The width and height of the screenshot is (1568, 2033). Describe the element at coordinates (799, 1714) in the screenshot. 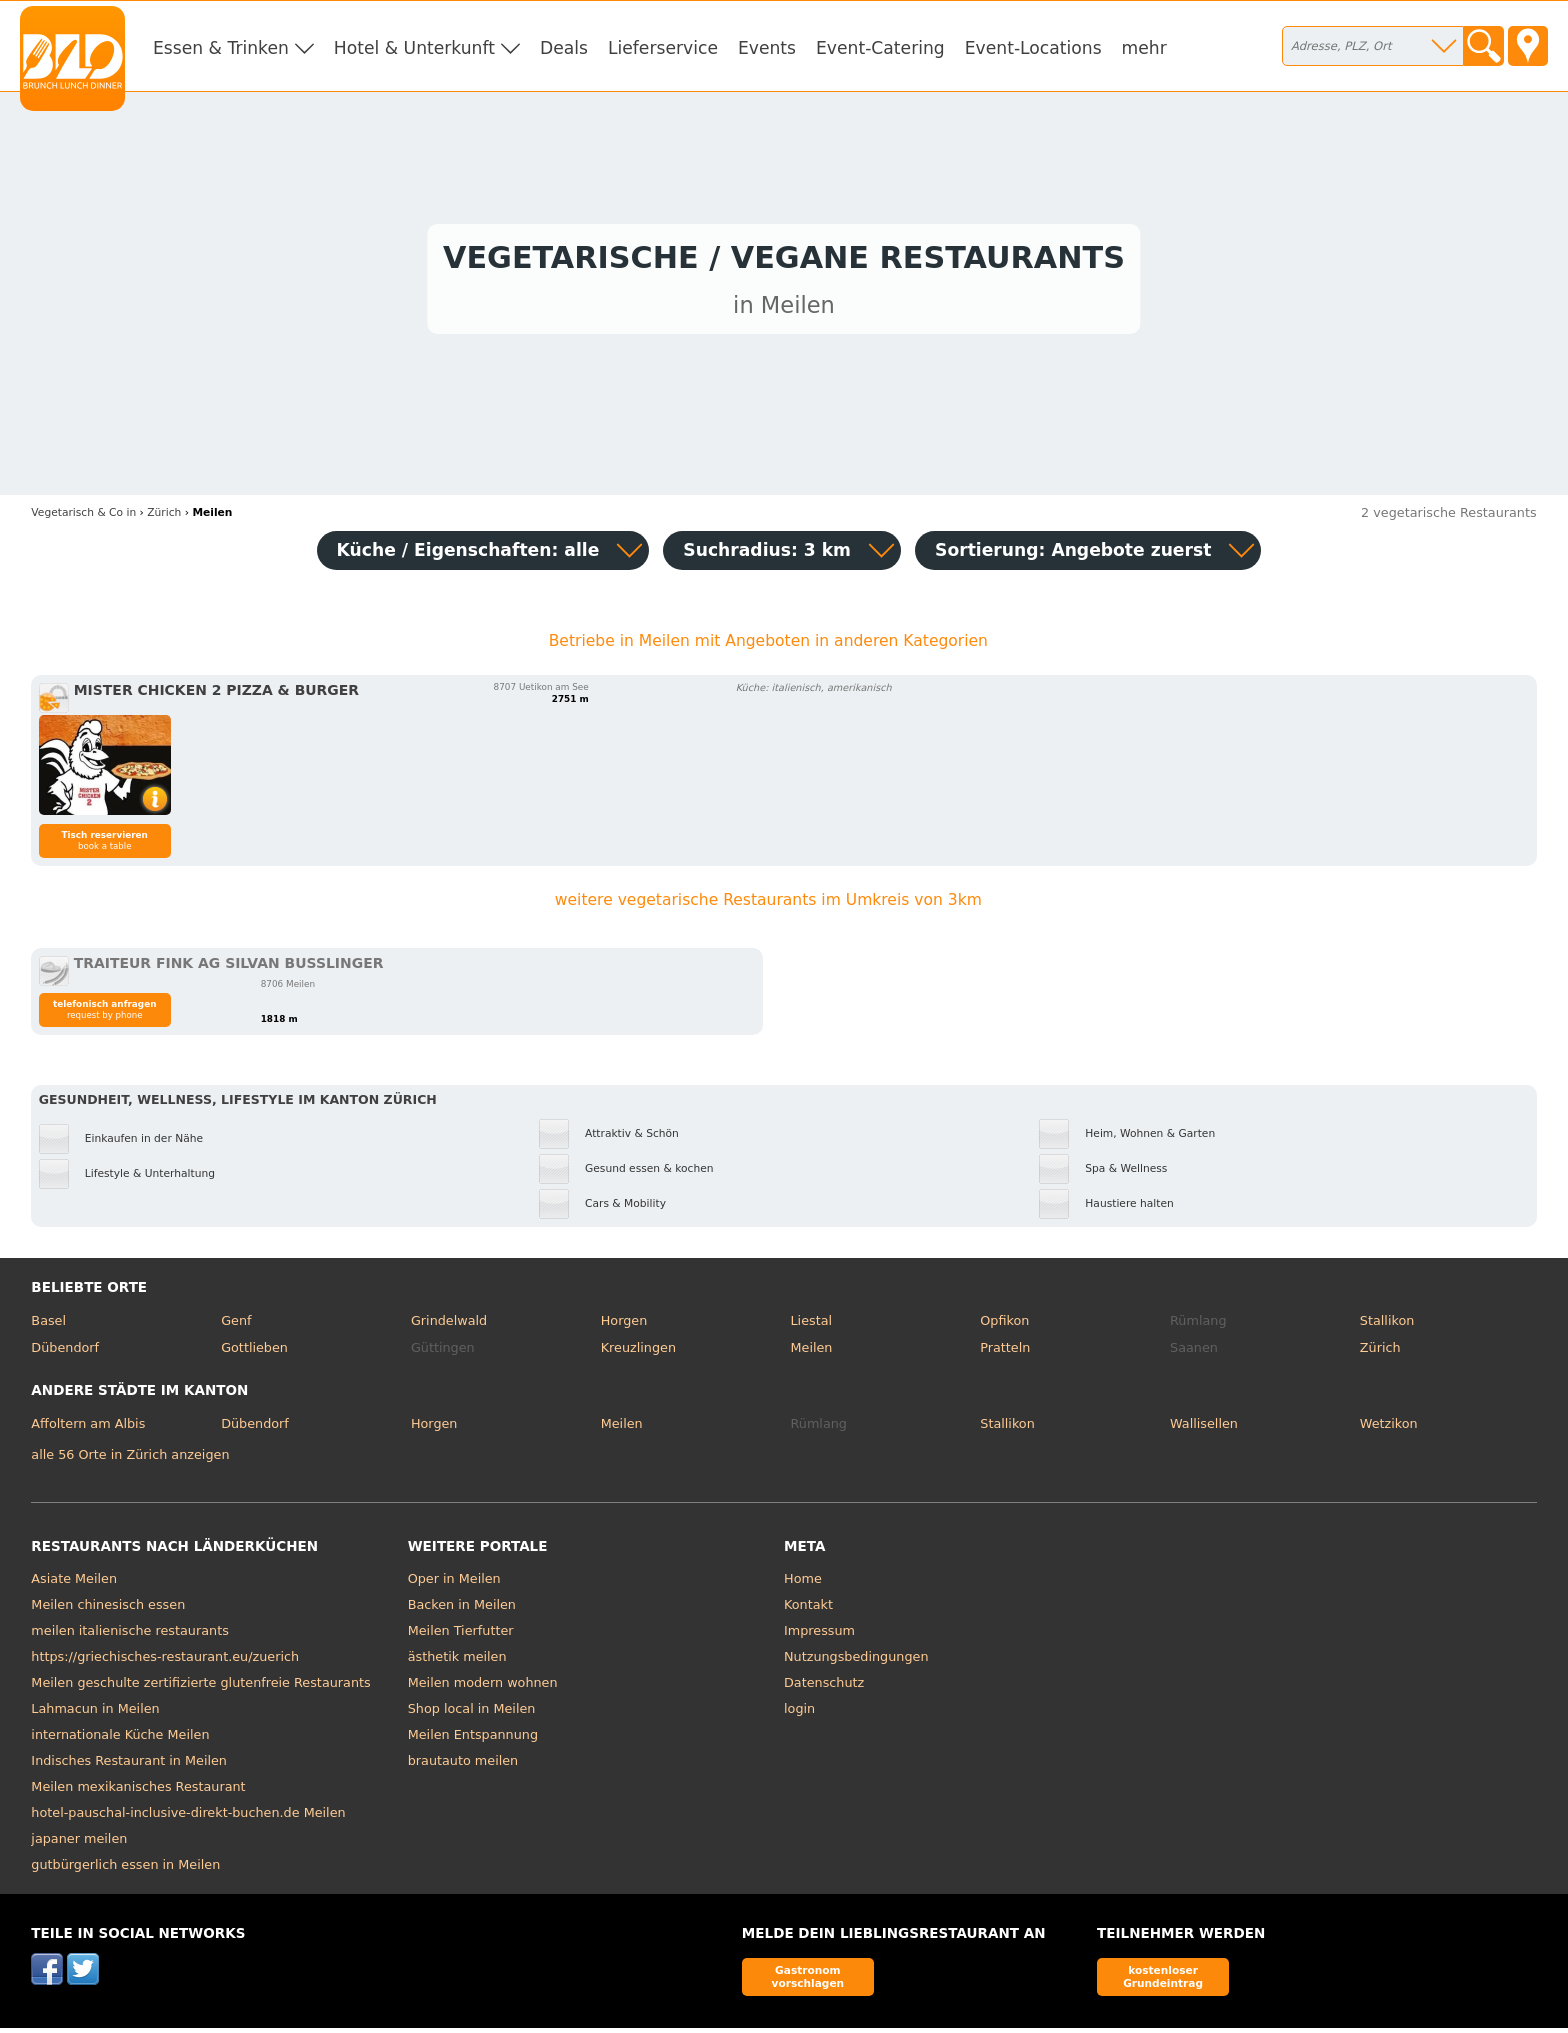

I see `login` at that location.